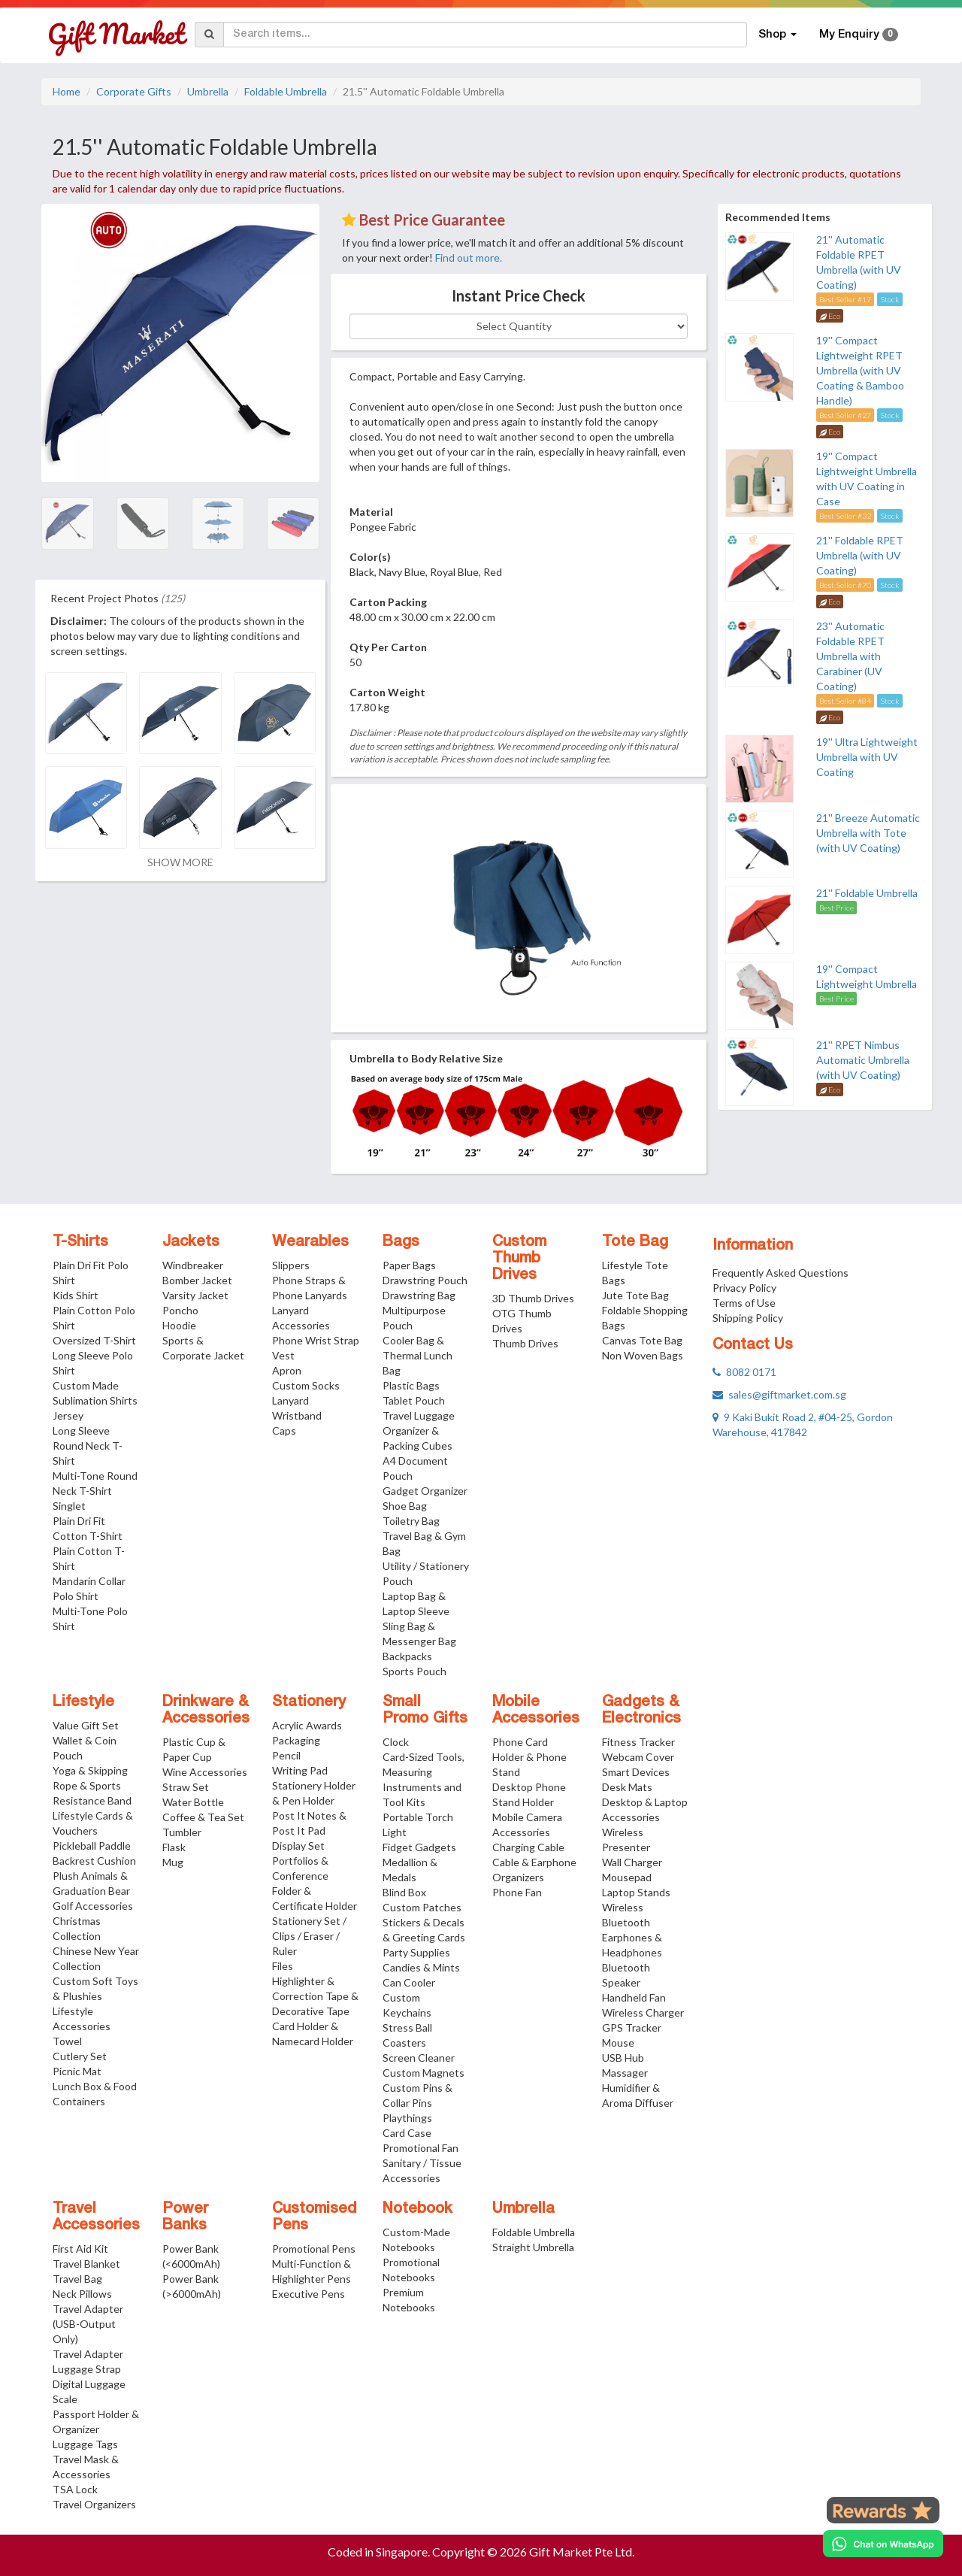 This screenshot has width=962, height=2576. I want to click on Cooler Bag & Thermal Lunch Bag, so click(417, 1355).